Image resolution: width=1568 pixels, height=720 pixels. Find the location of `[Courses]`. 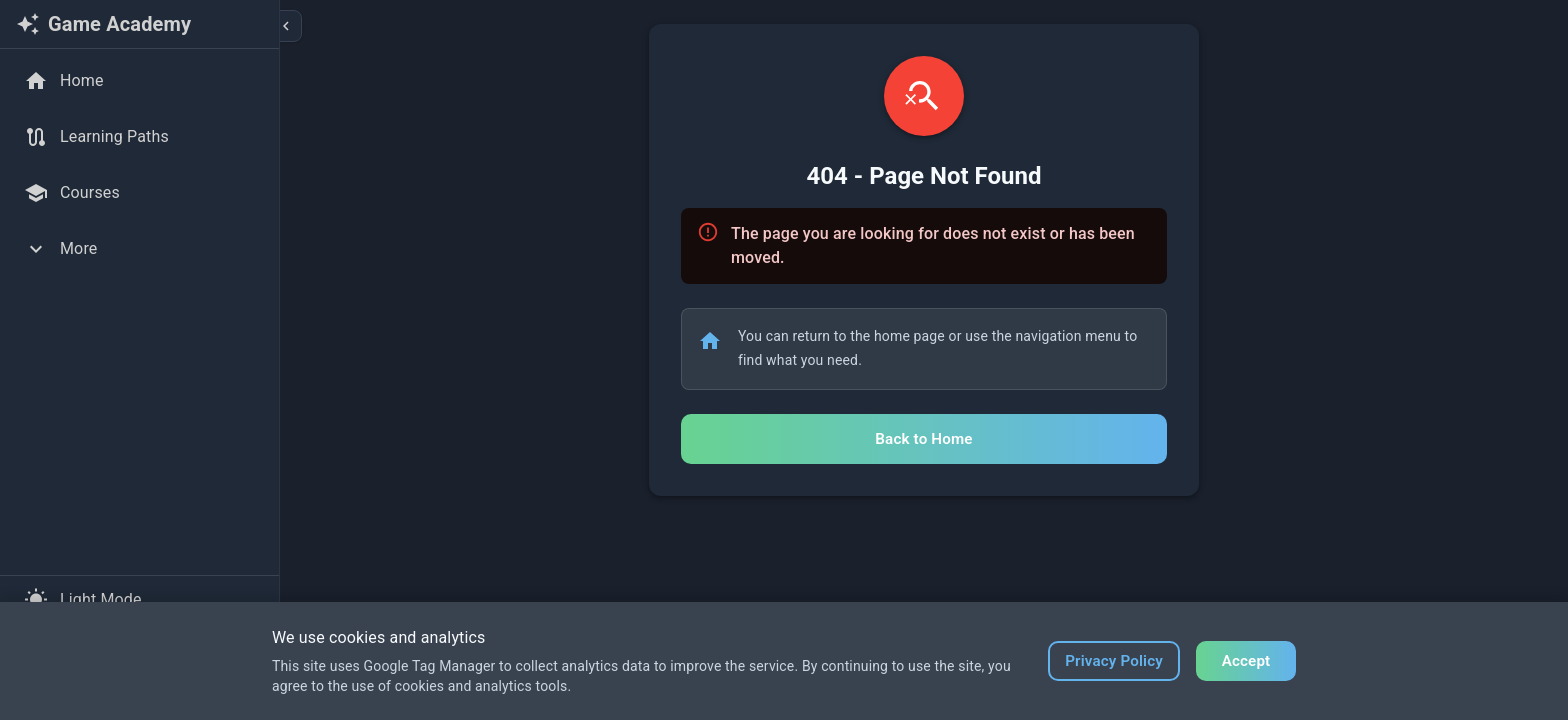

[Courses] is located at coordinates (139, 193).